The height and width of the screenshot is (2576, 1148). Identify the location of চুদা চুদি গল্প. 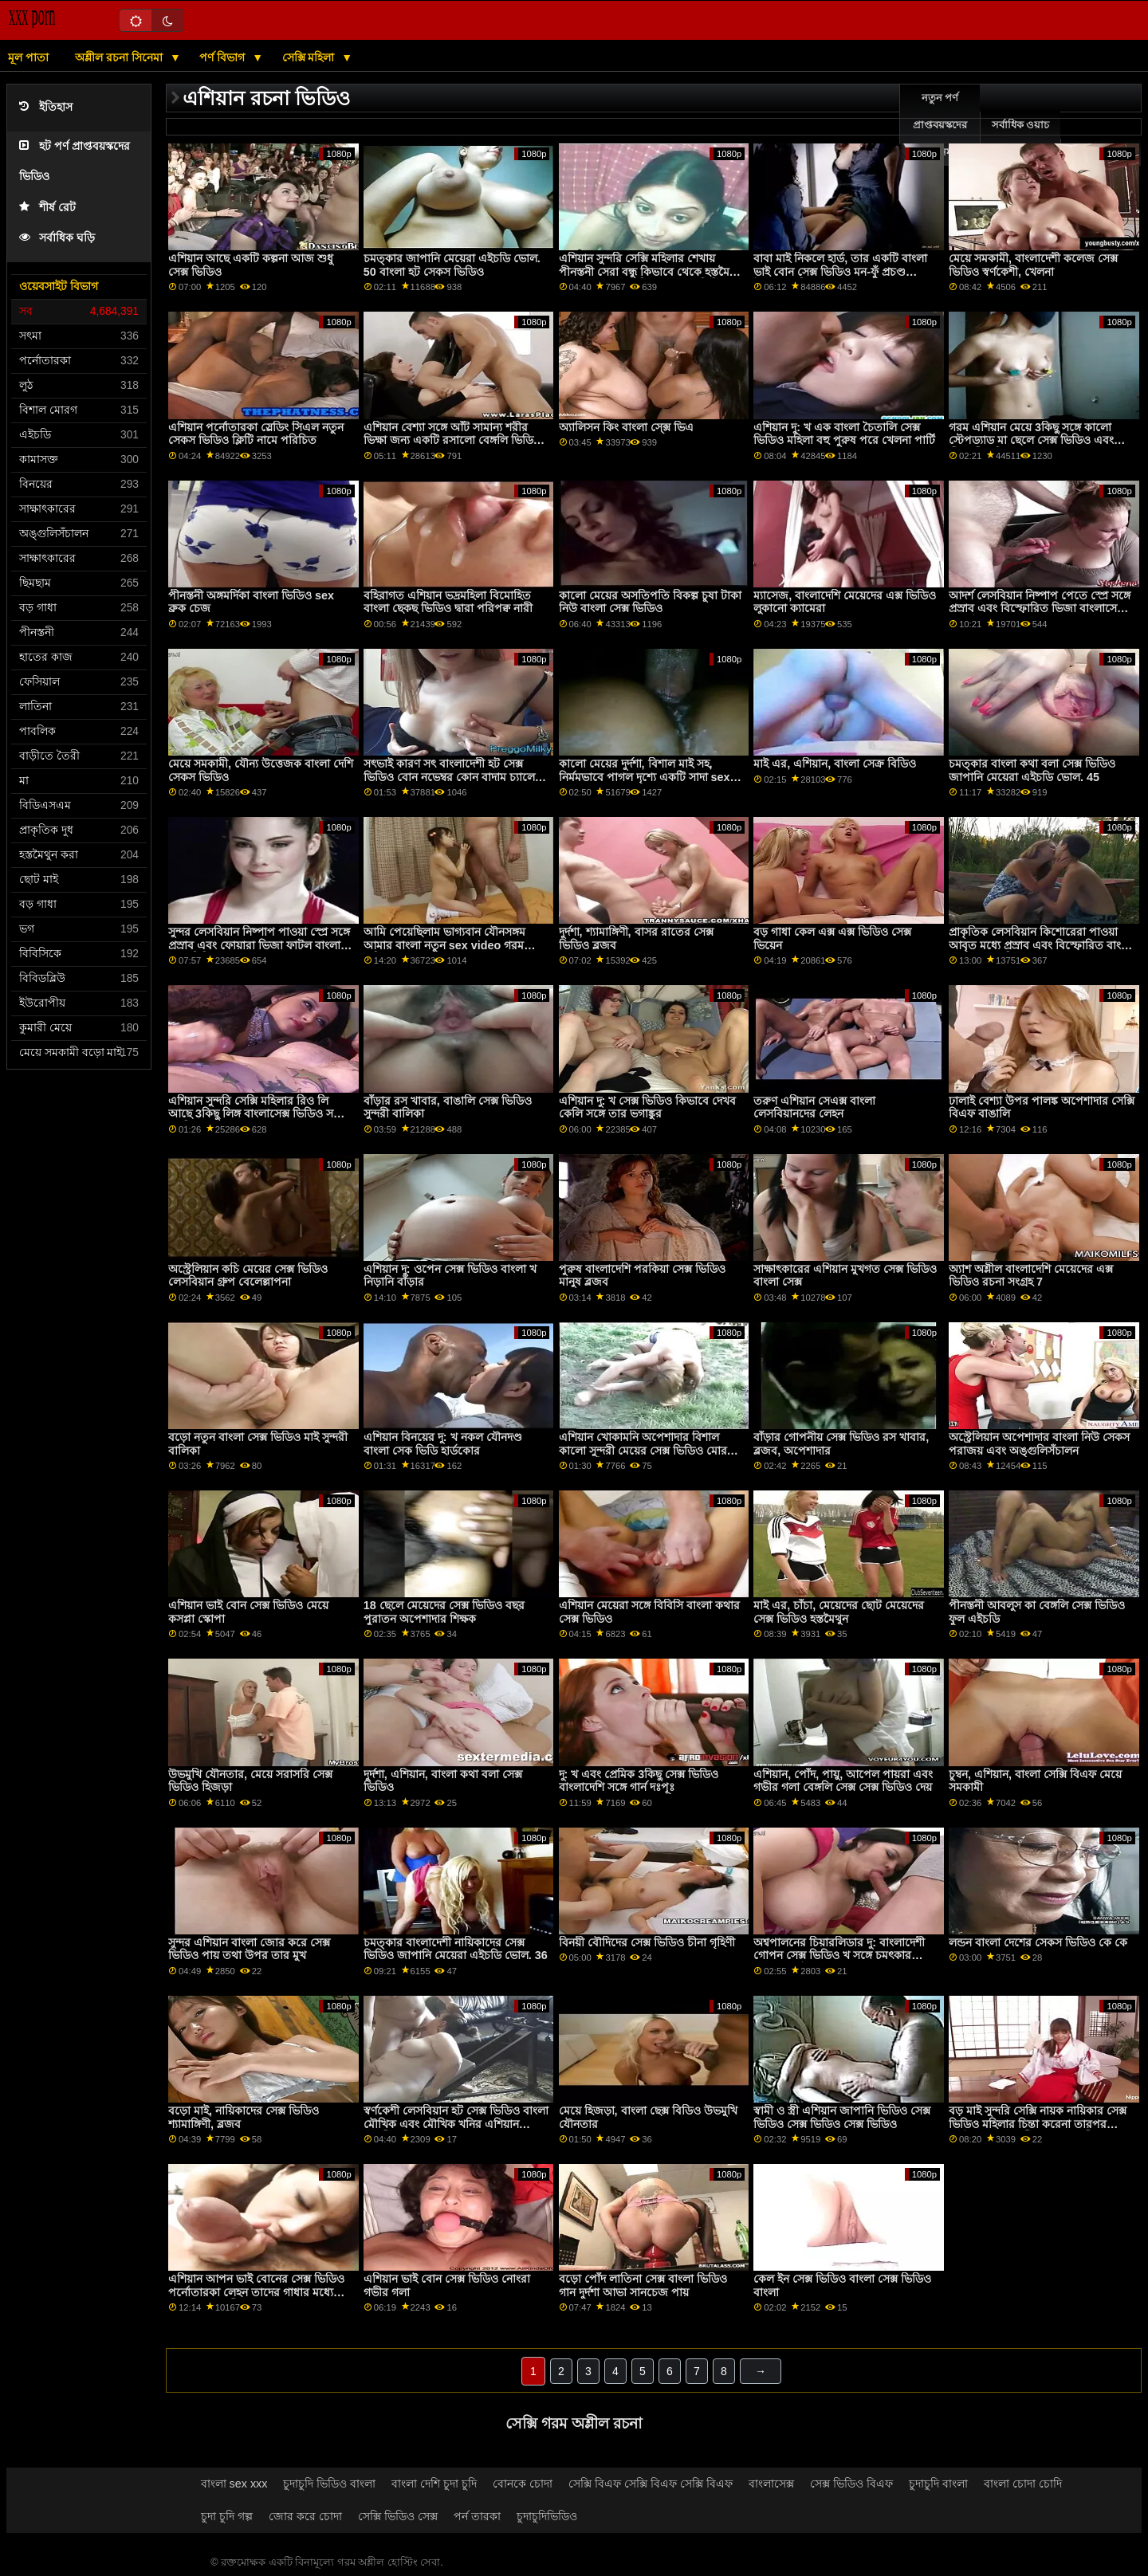
(227, 2516).